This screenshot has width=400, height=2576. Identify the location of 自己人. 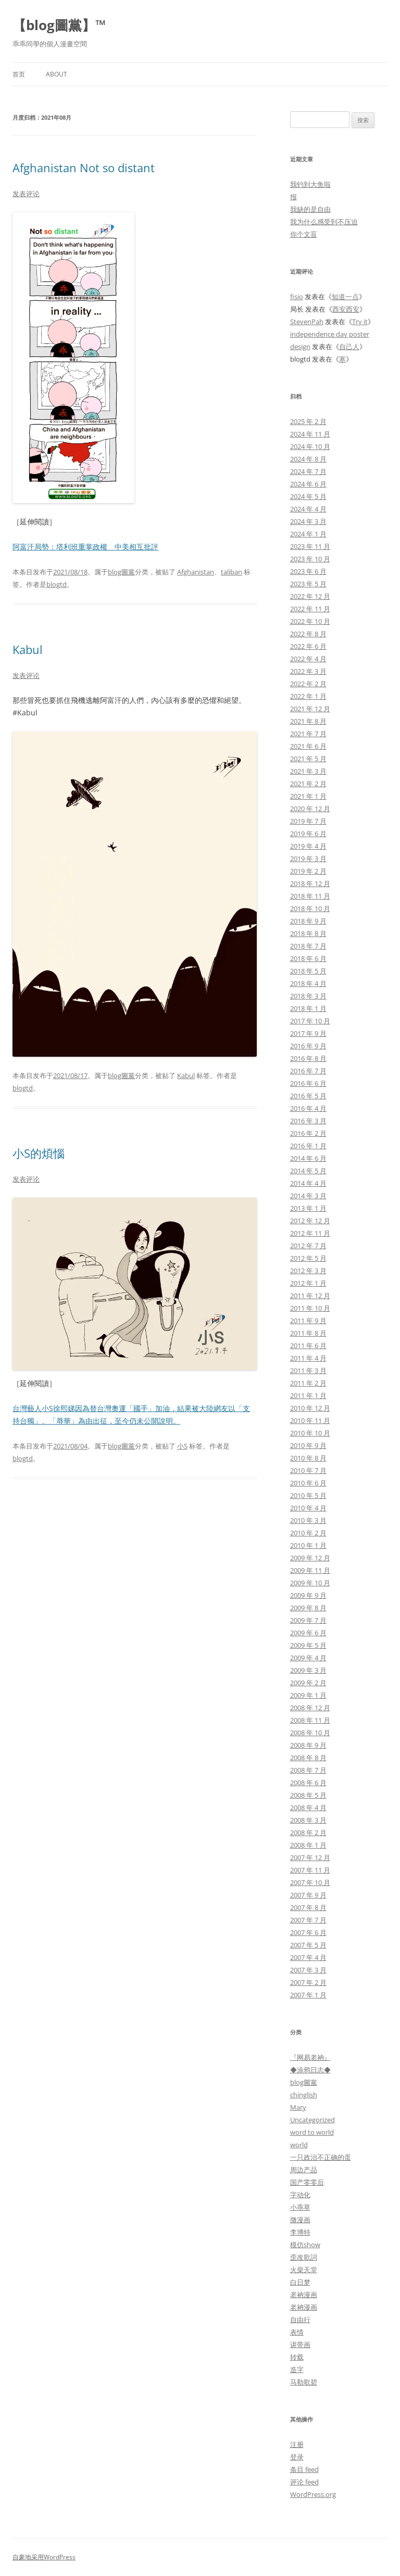
(349, 346).